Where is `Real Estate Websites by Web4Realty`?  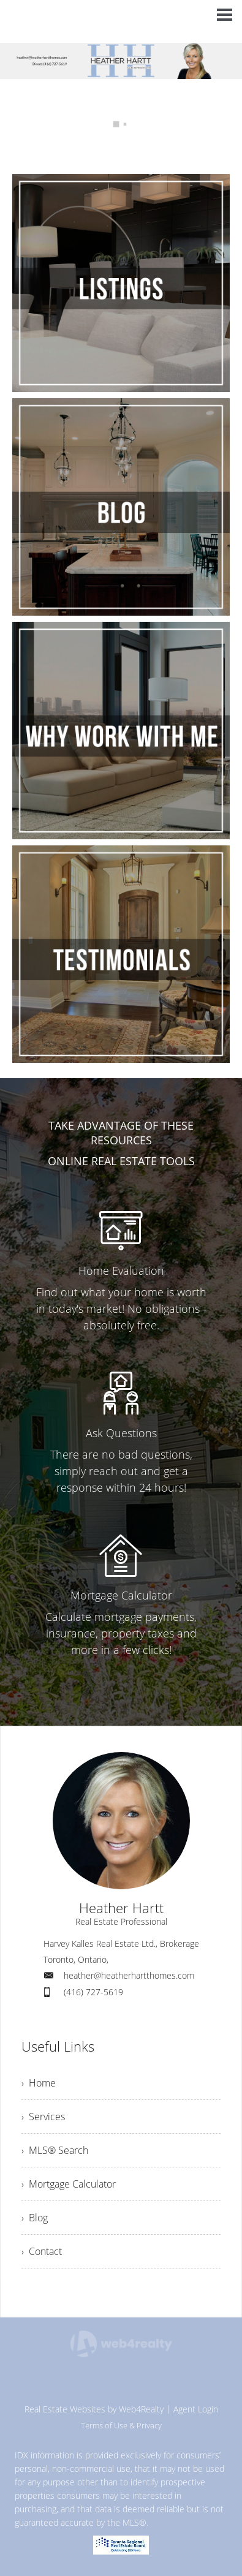
Real Estate Websites by Web4Realty is located at coordinates (94, 2409).